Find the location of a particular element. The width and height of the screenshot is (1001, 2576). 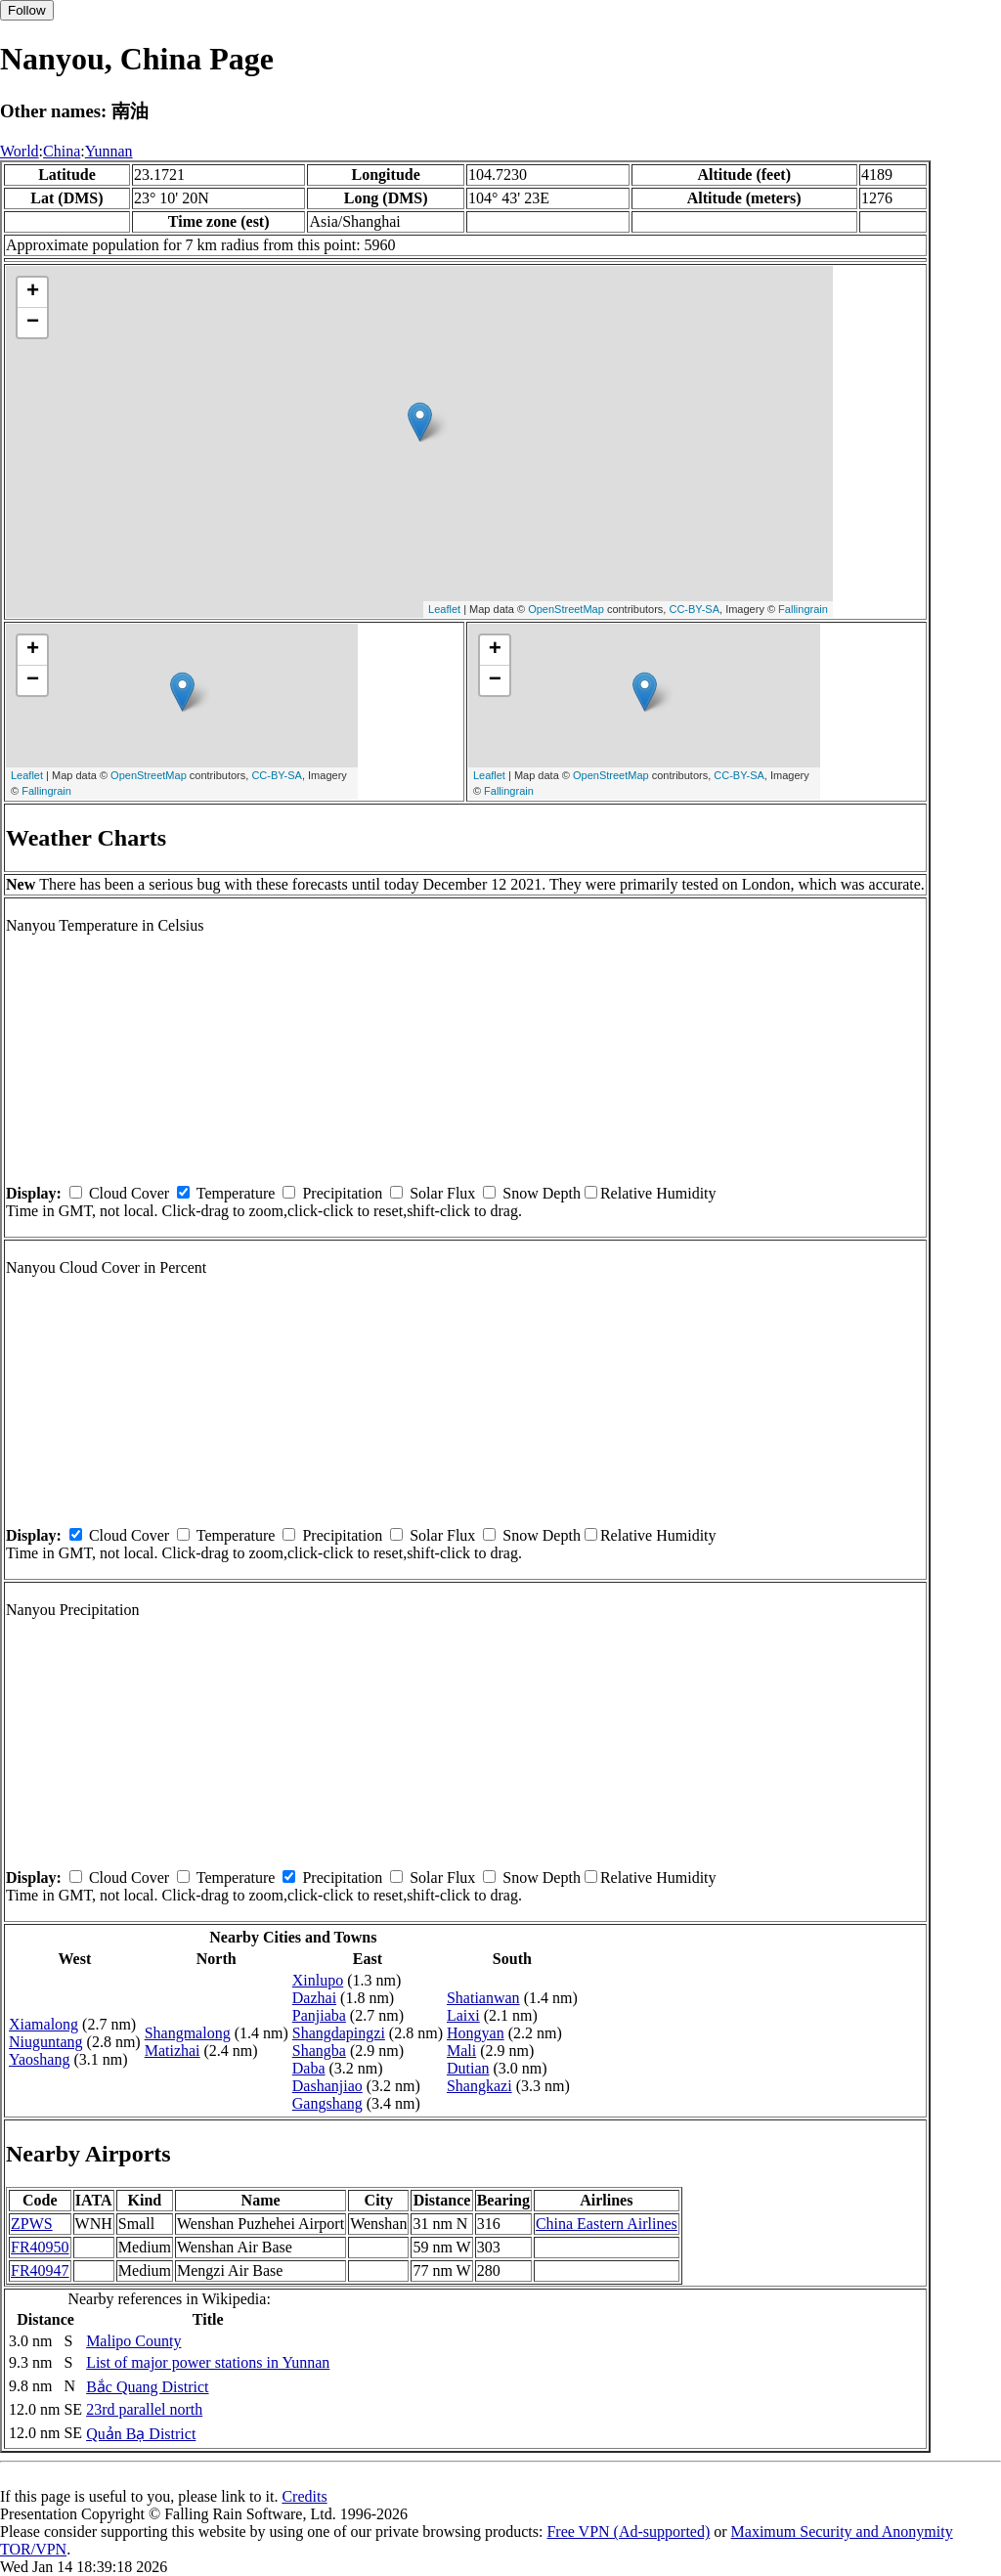

China Eastern Airlines is located at coordinates (606, 2223).